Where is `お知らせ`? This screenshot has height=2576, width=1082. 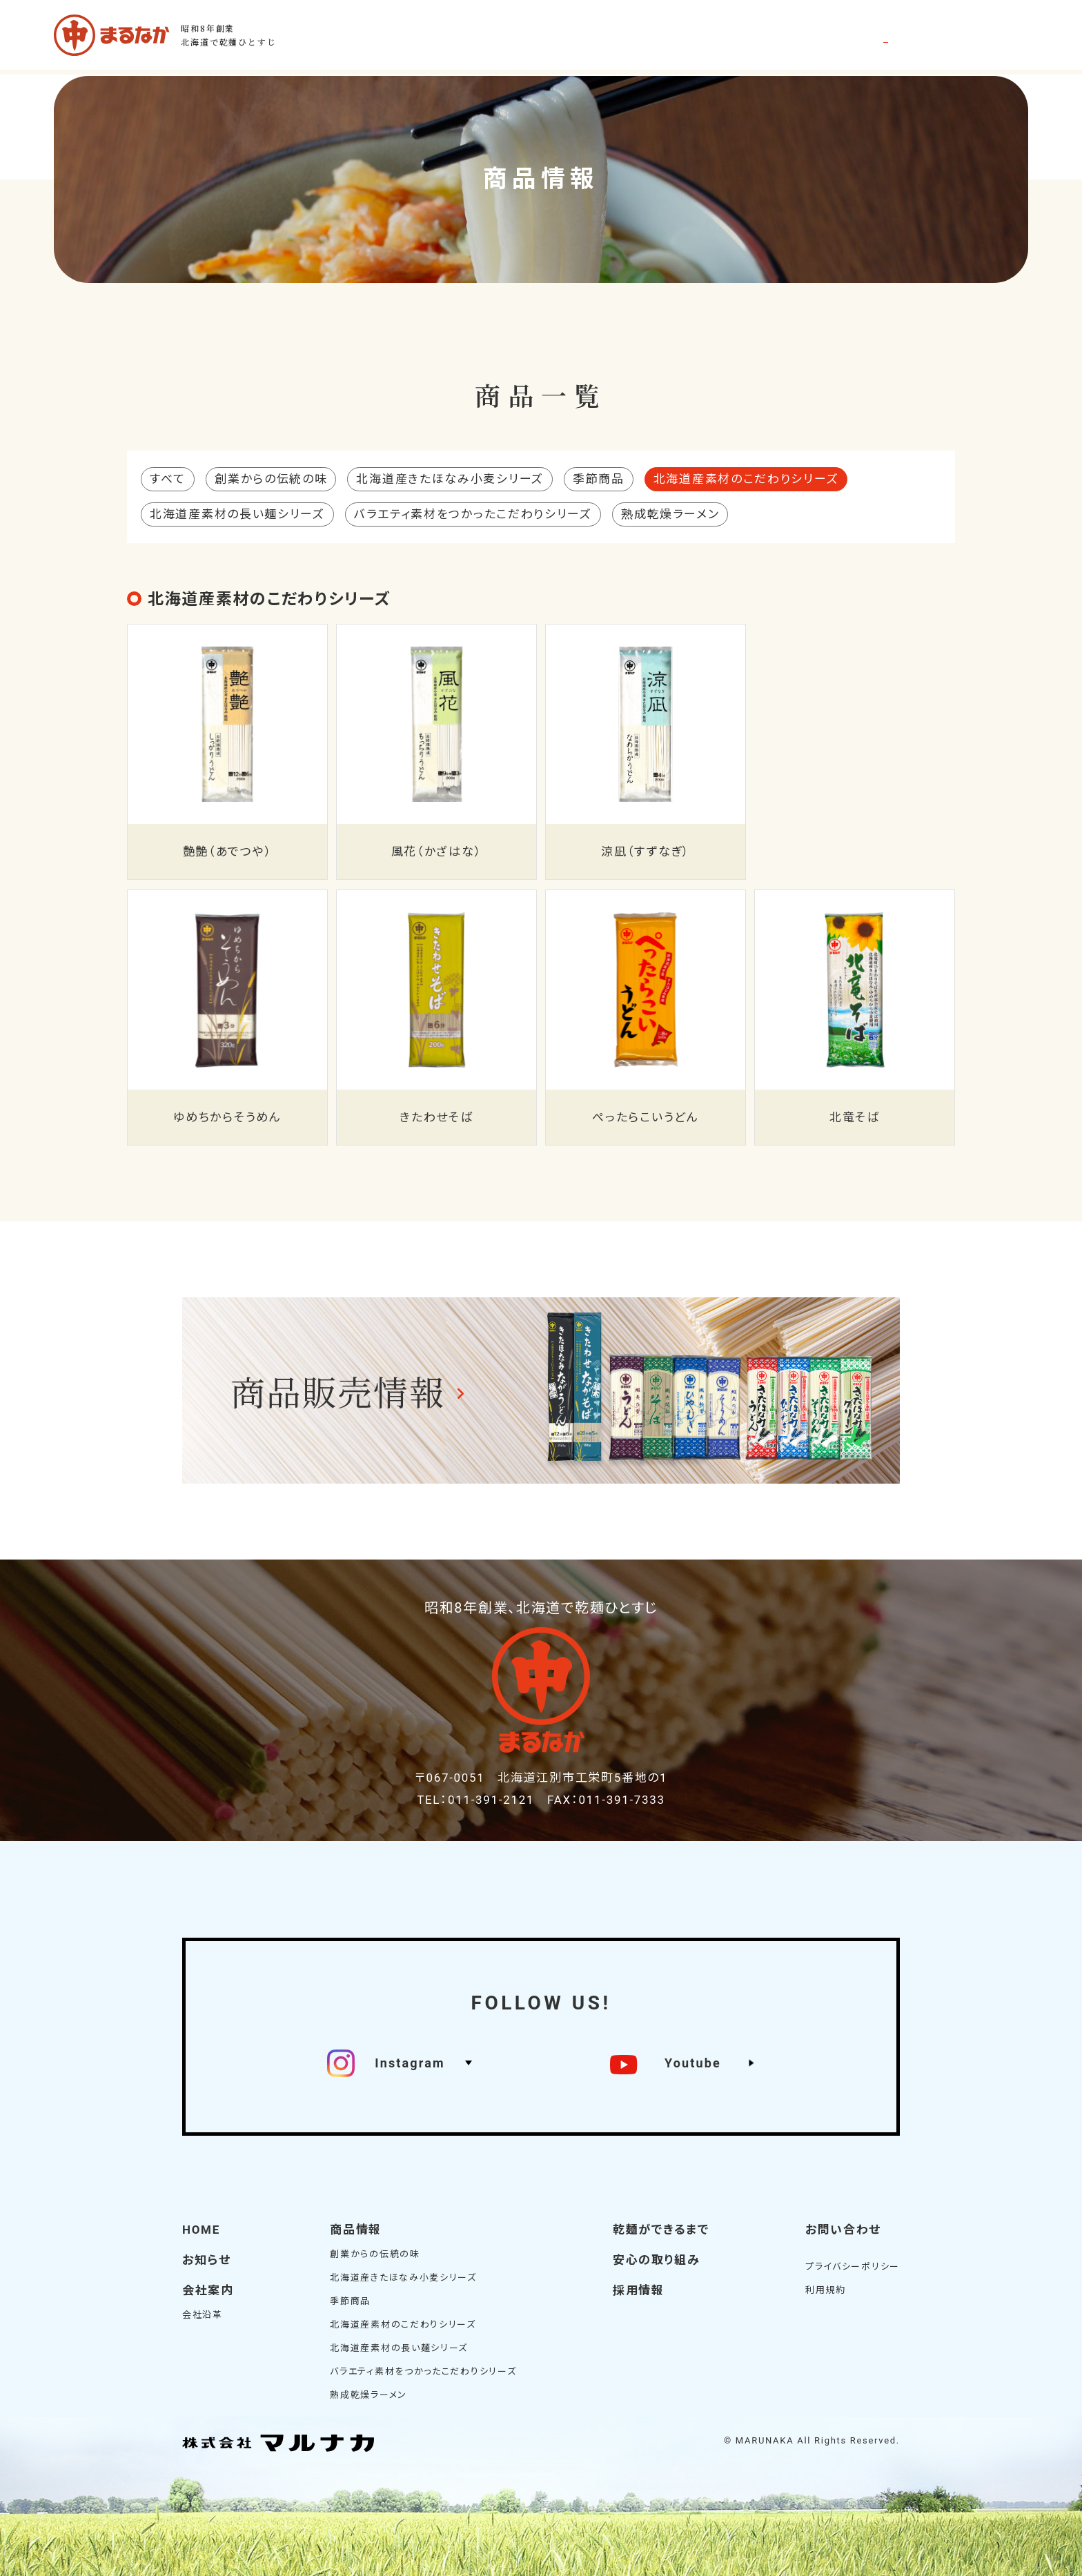 お知らせ is located at coordinates (206, 2260).